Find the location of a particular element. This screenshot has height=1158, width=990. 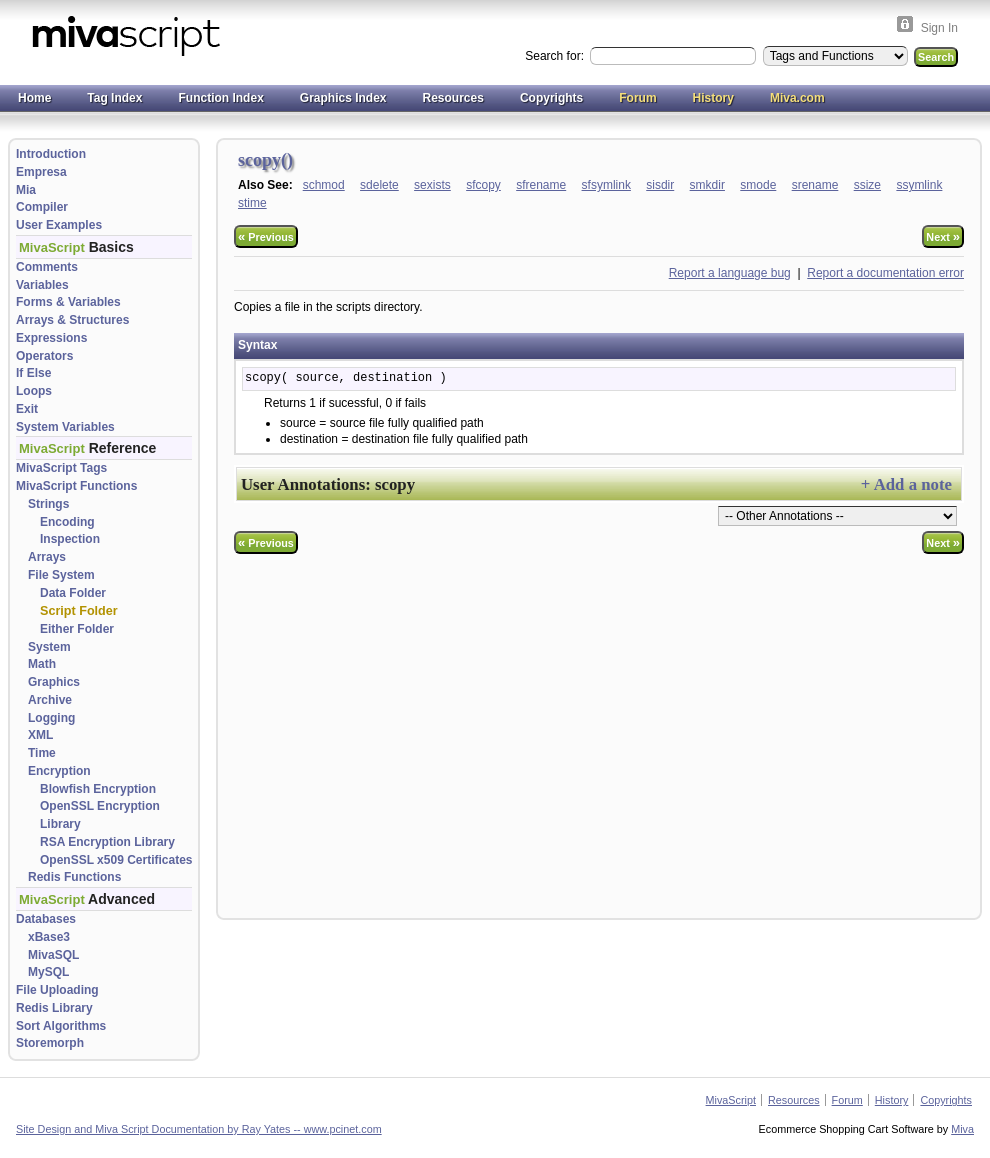

Mia is located at coordinates (26, 190).